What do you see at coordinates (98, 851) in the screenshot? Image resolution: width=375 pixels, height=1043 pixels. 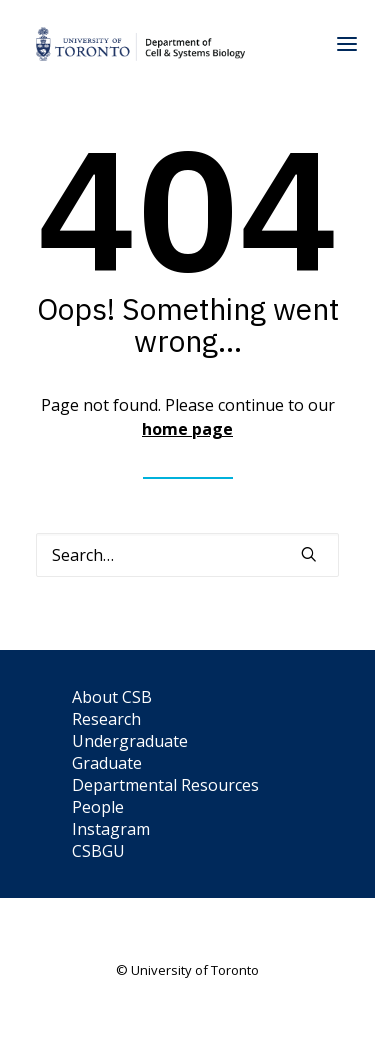 I see `CSBGU` at bounding box center [98, 851].